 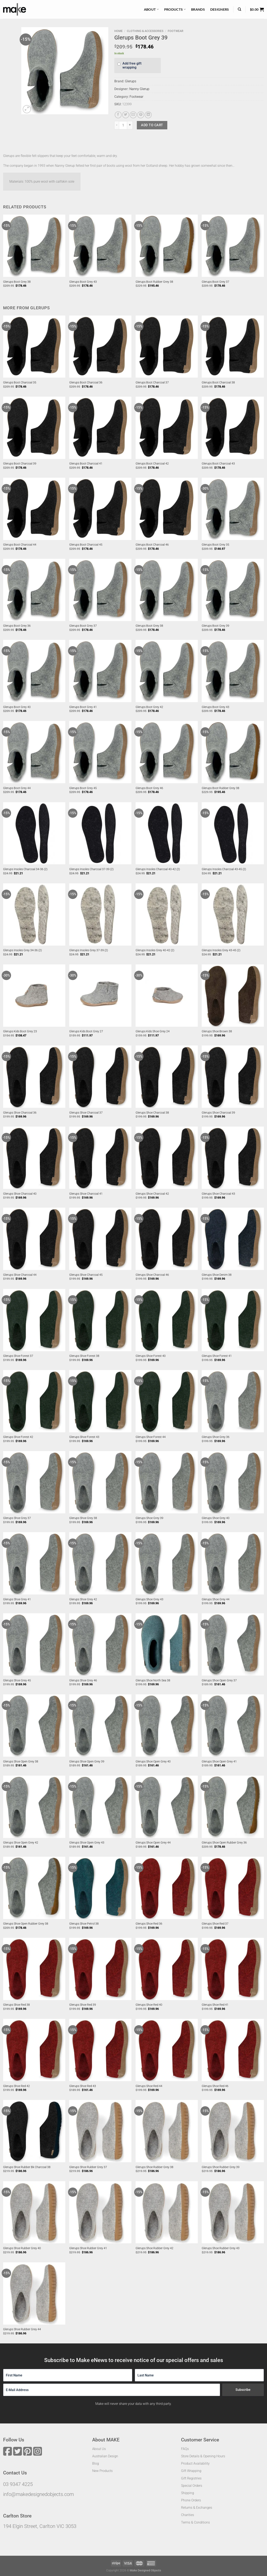 I want to click on [Glerups Shoe Brown 38], so click(x=233, y=995).